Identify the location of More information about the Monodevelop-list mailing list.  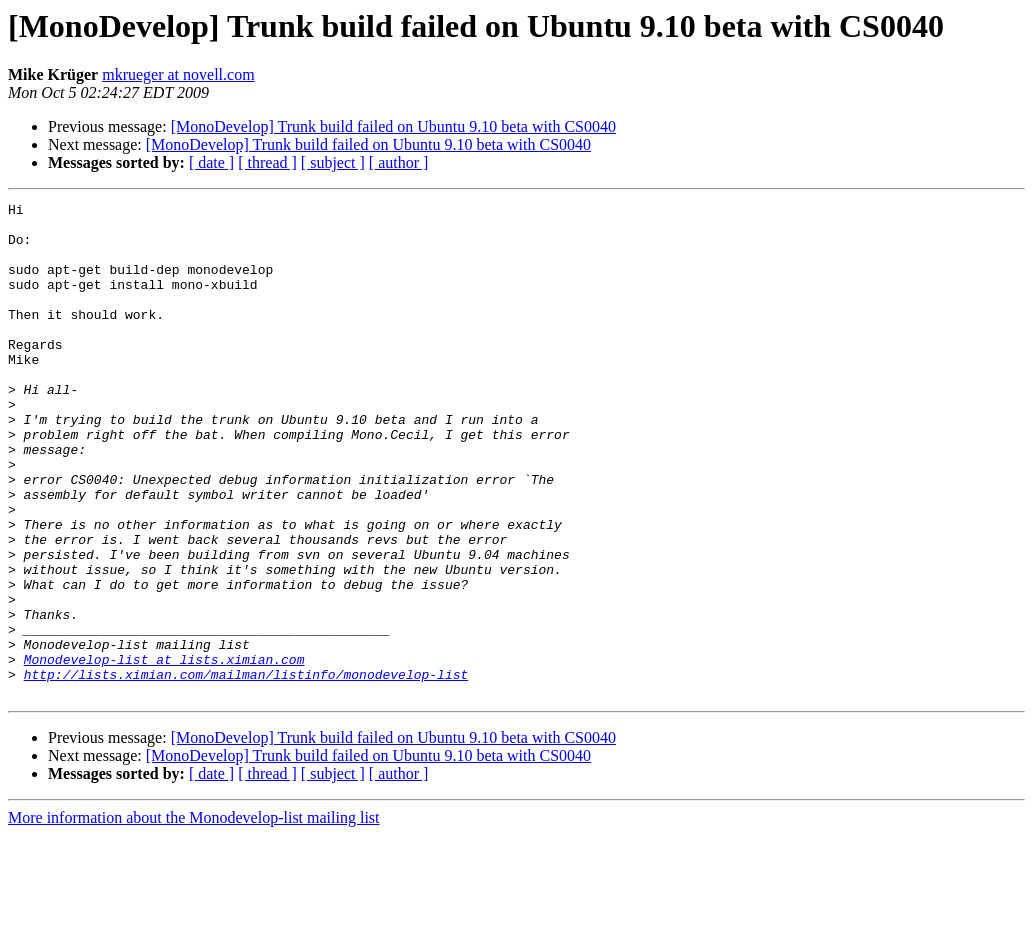
(194, 916).